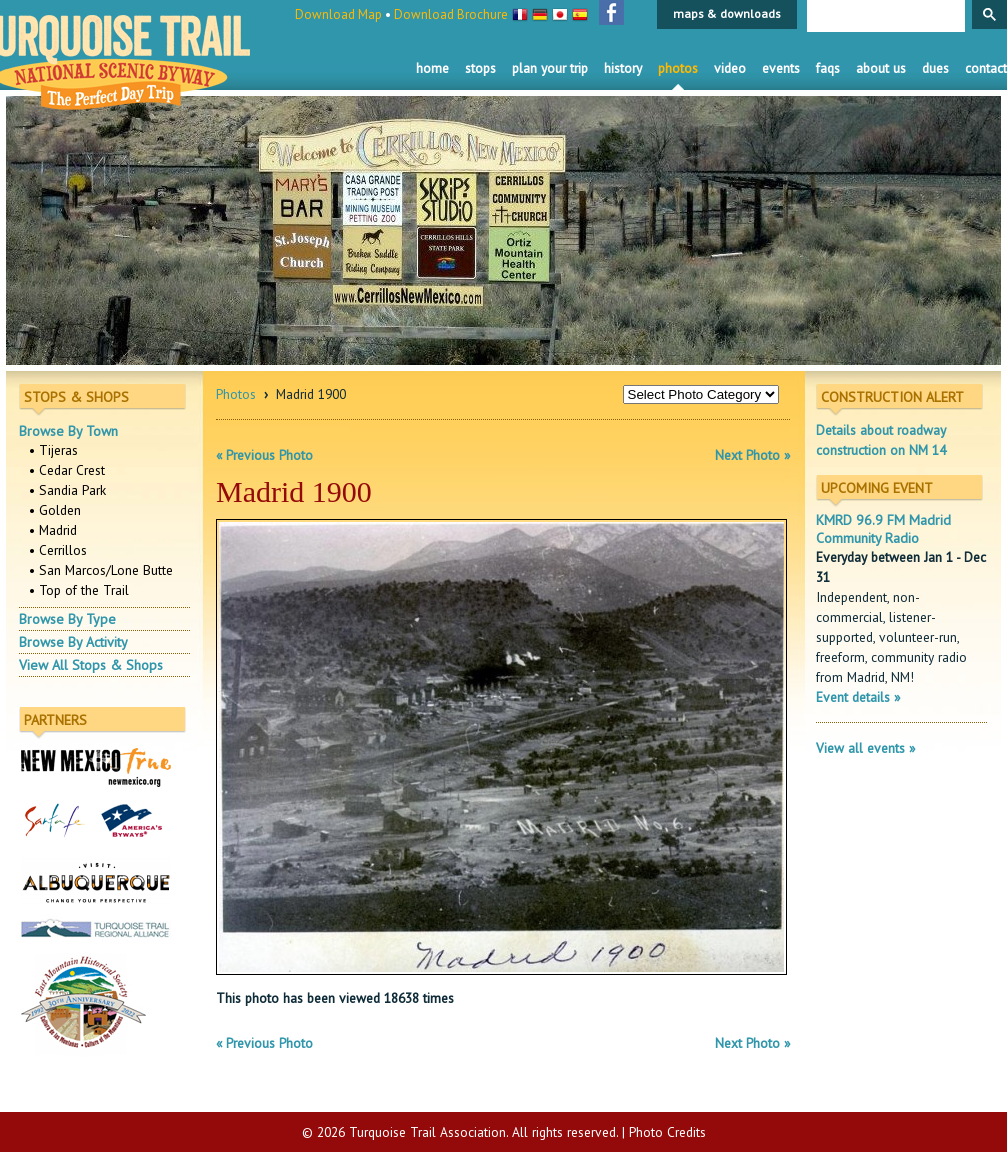  What do you see at coordinates (67, 470) in the screenshot?
I see `• Cedar Crest` at bounding box center [67, 470].